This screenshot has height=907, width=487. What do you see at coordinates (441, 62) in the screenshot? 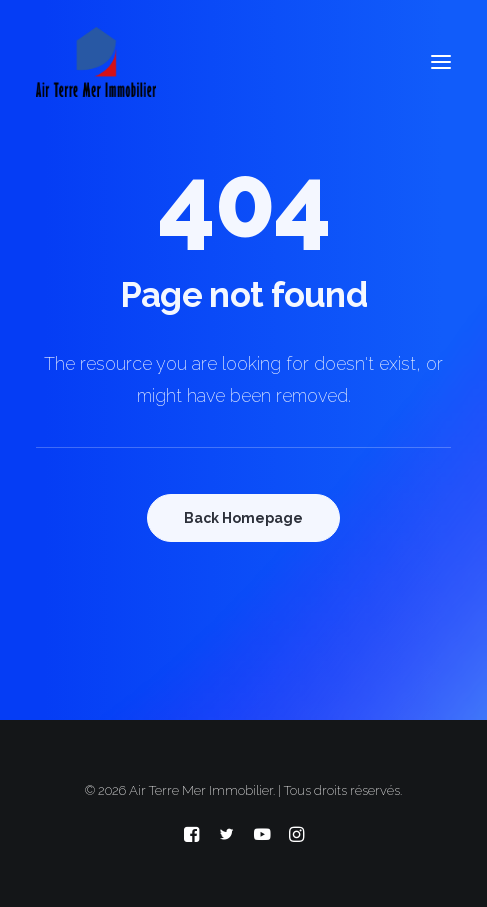
I see `[button]` at bounding box center [441, 62].